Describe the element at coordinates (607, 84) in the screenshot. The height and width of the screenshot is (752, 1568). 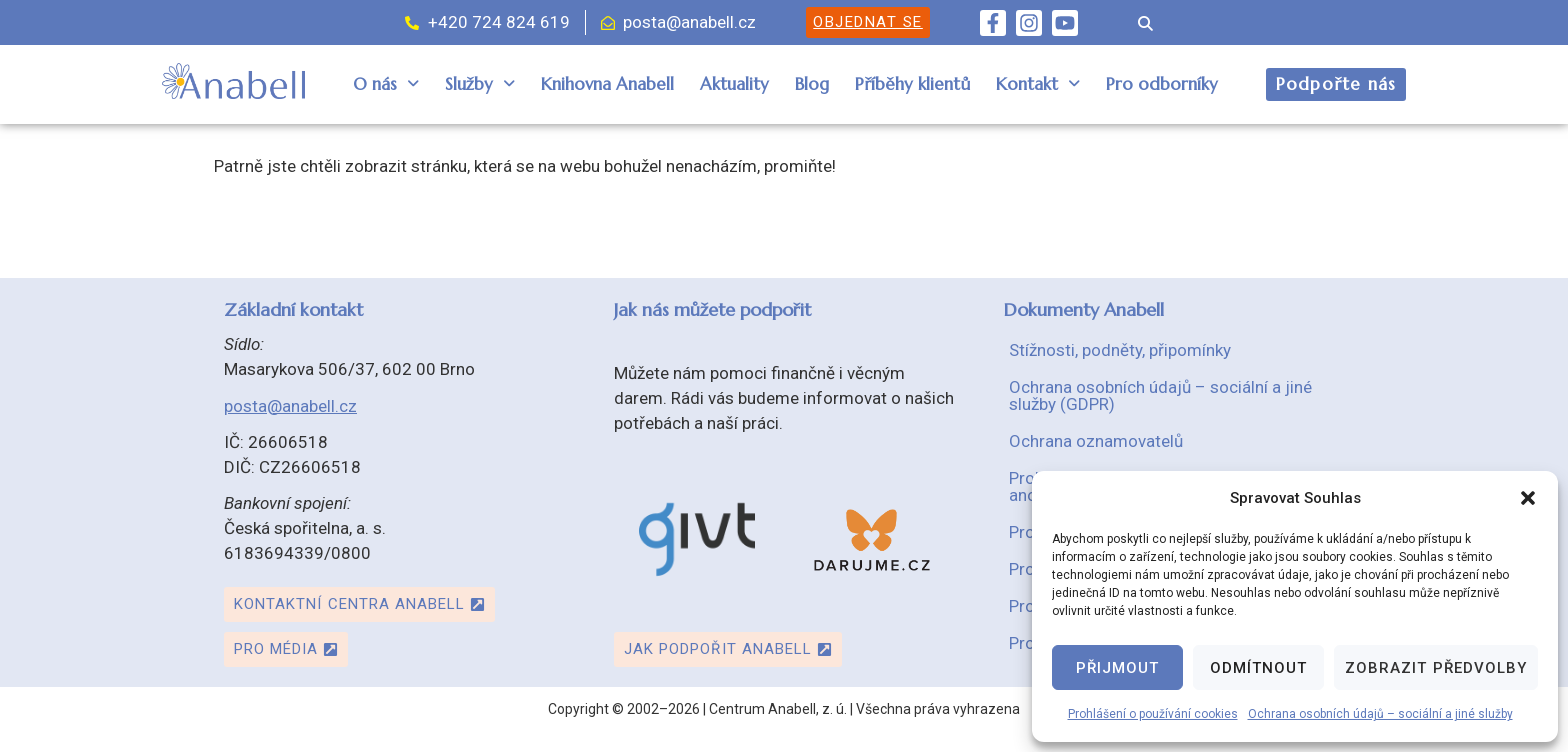
I see `Knihovna Anabell` at that location.